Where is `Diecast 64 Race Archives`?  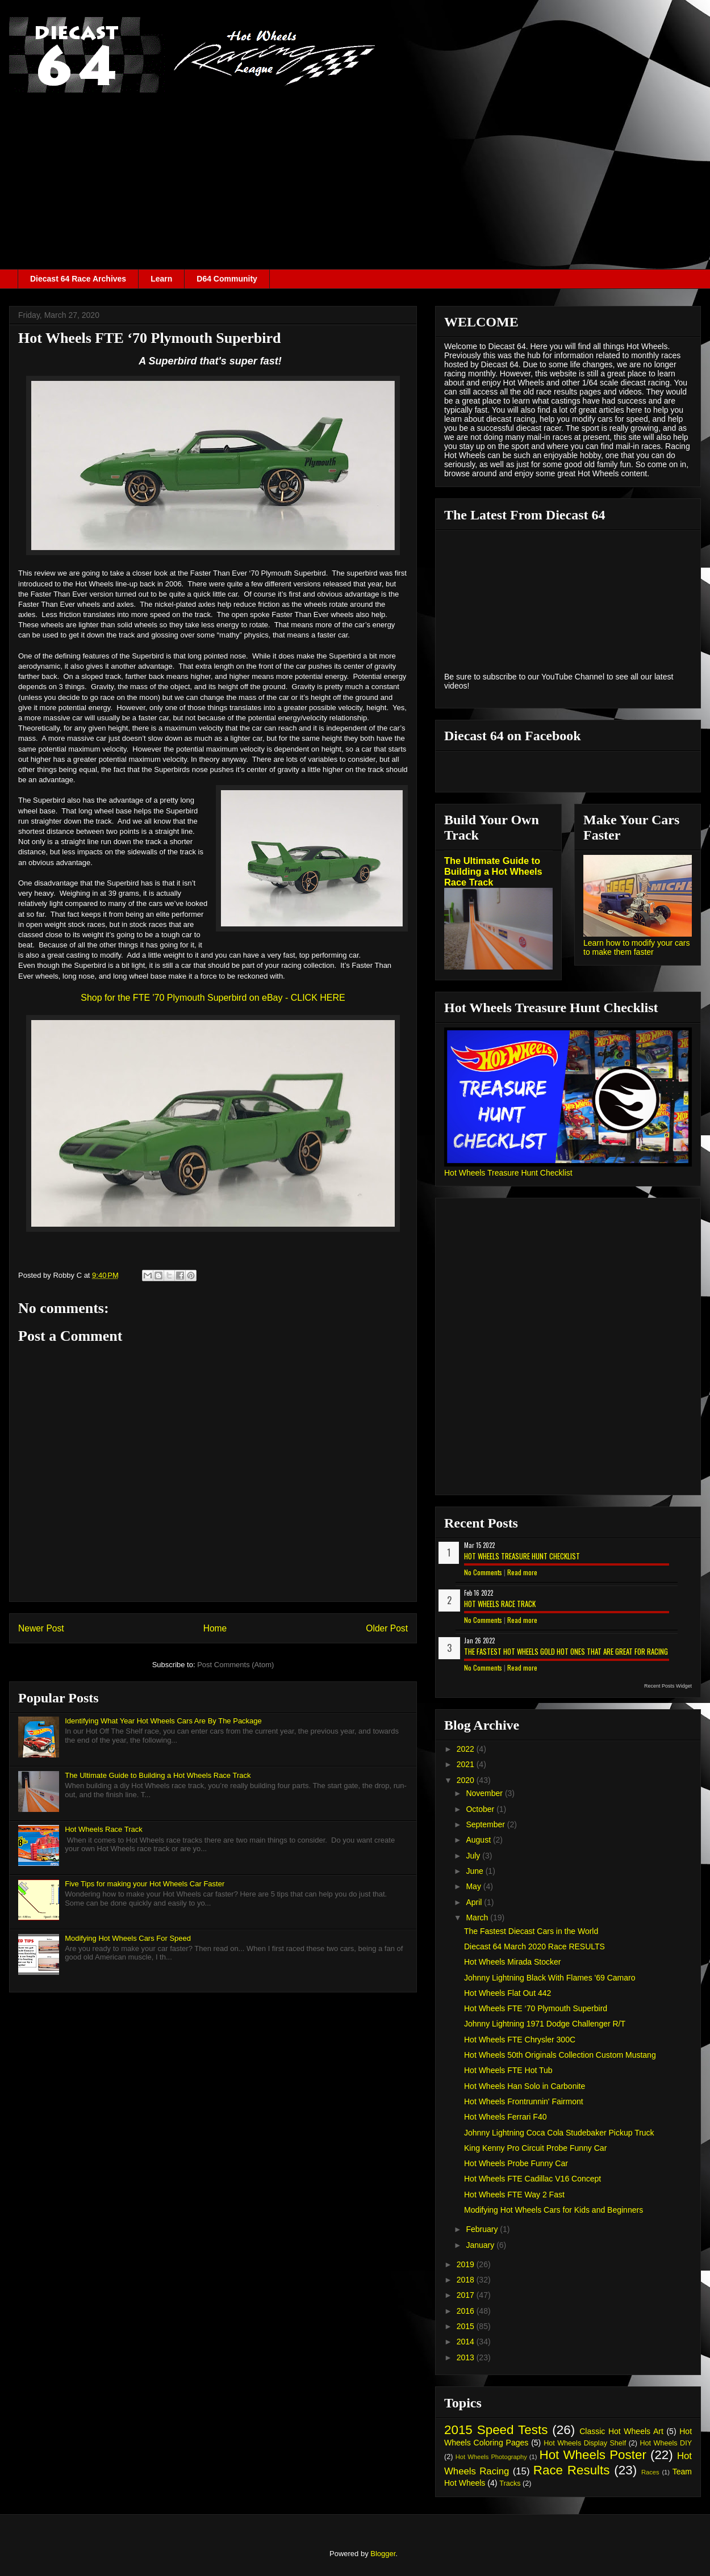
Diecast 64 Race Archives is located at coordinates (78, 278).